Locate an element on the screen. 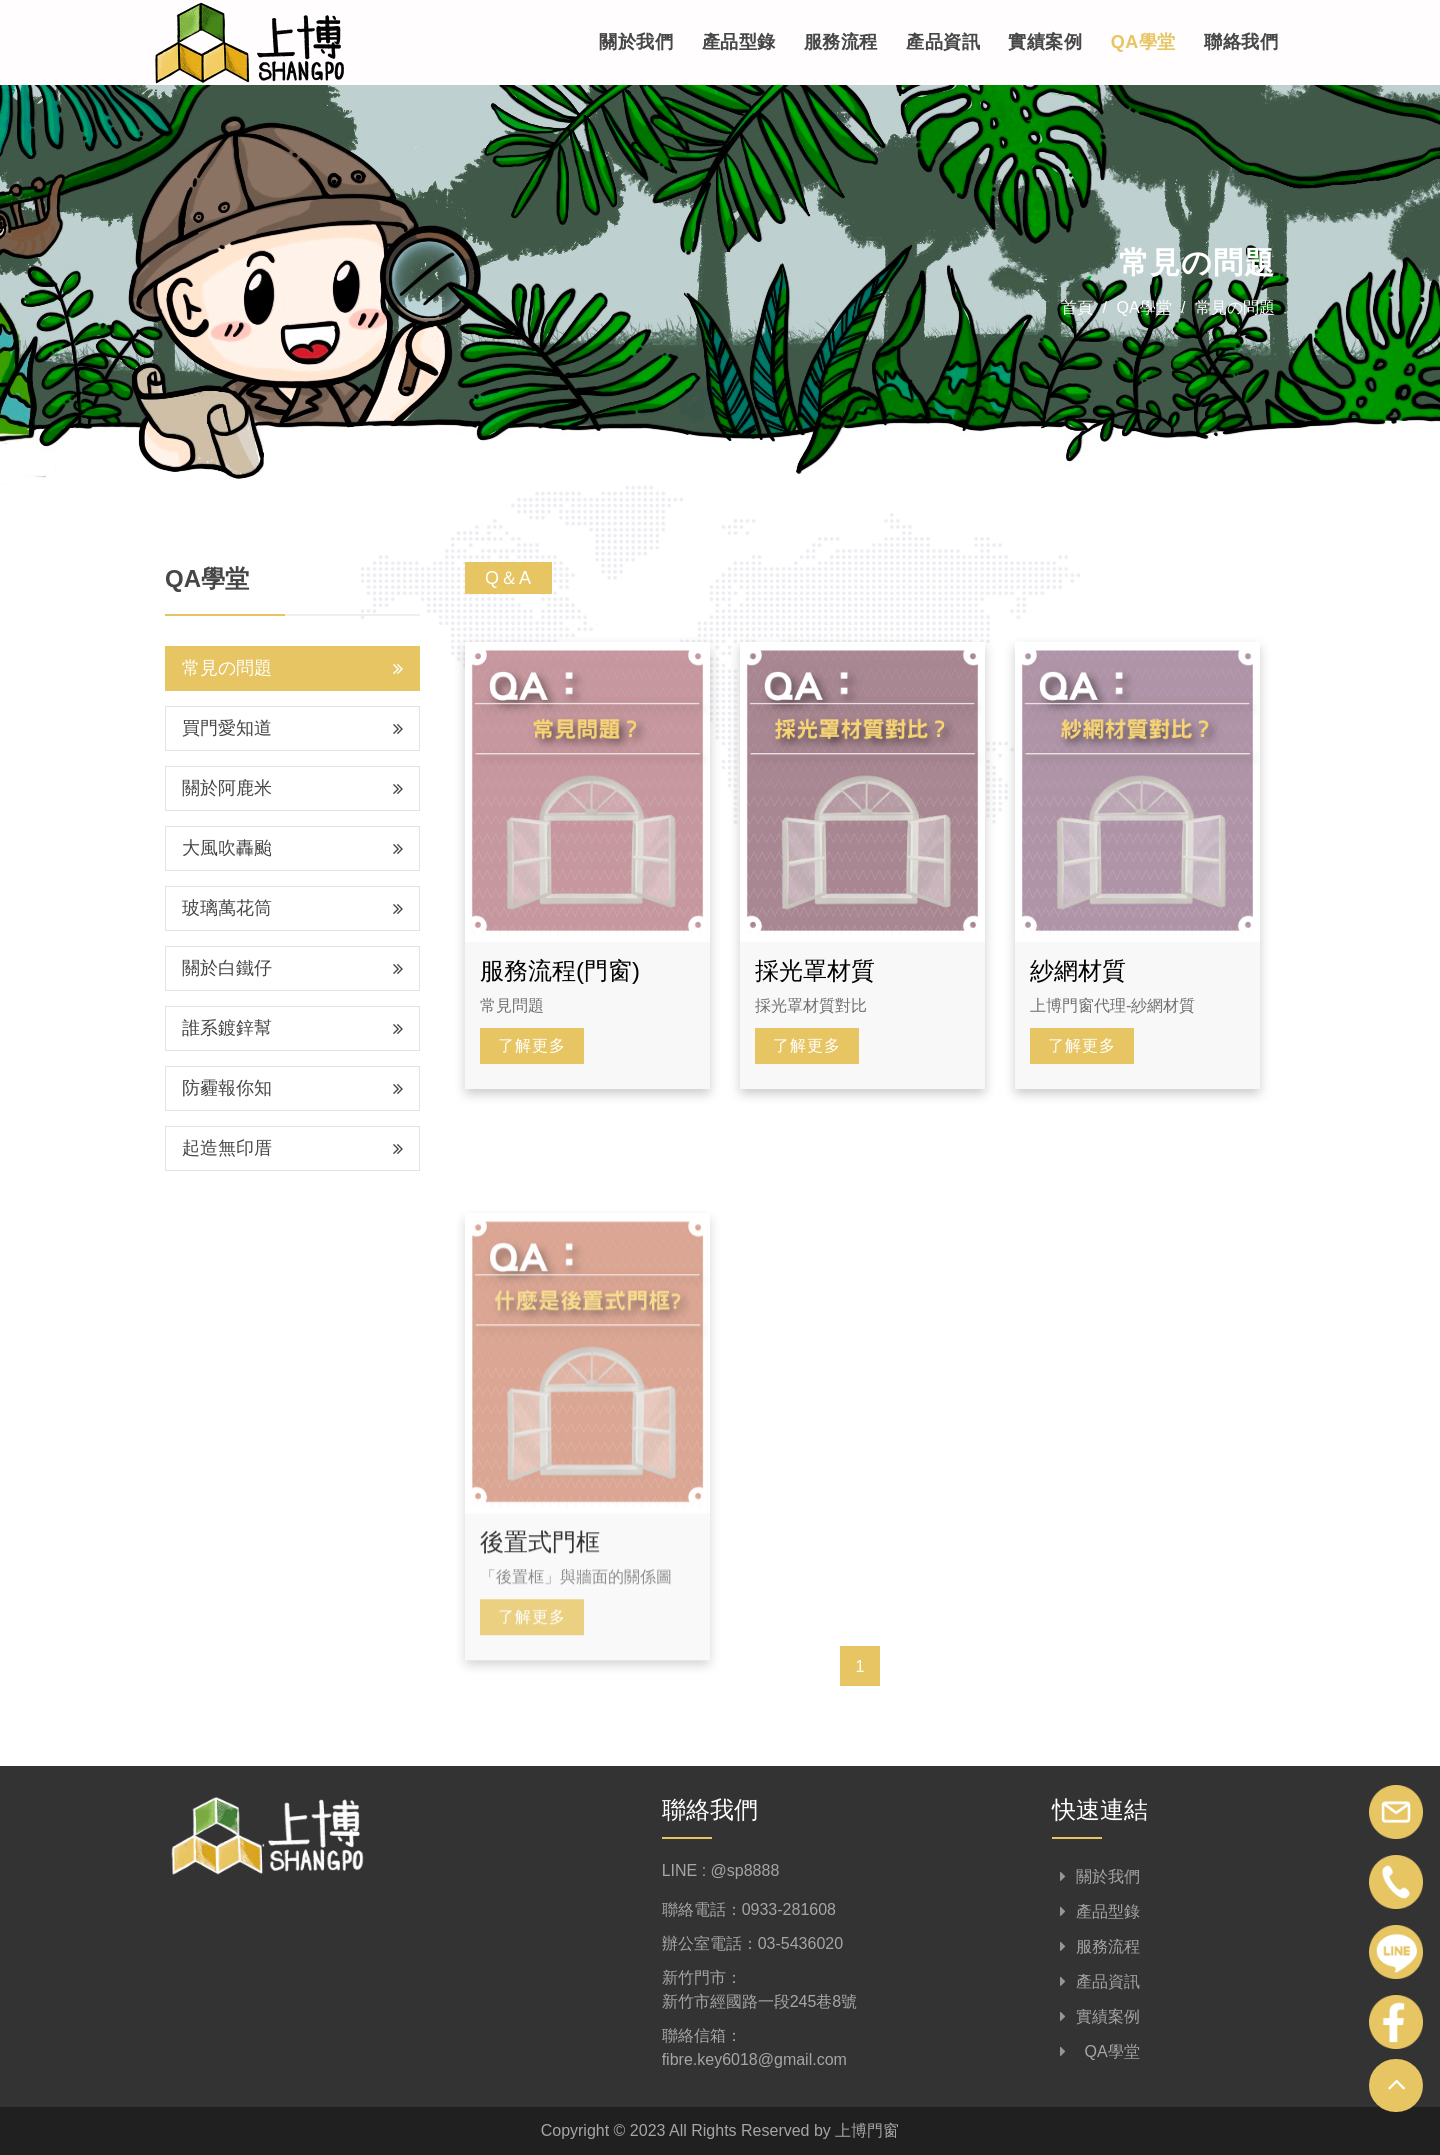 This screenshot has width=1440, height=2155. 實績案例 is located at coordinates (1045, 43).